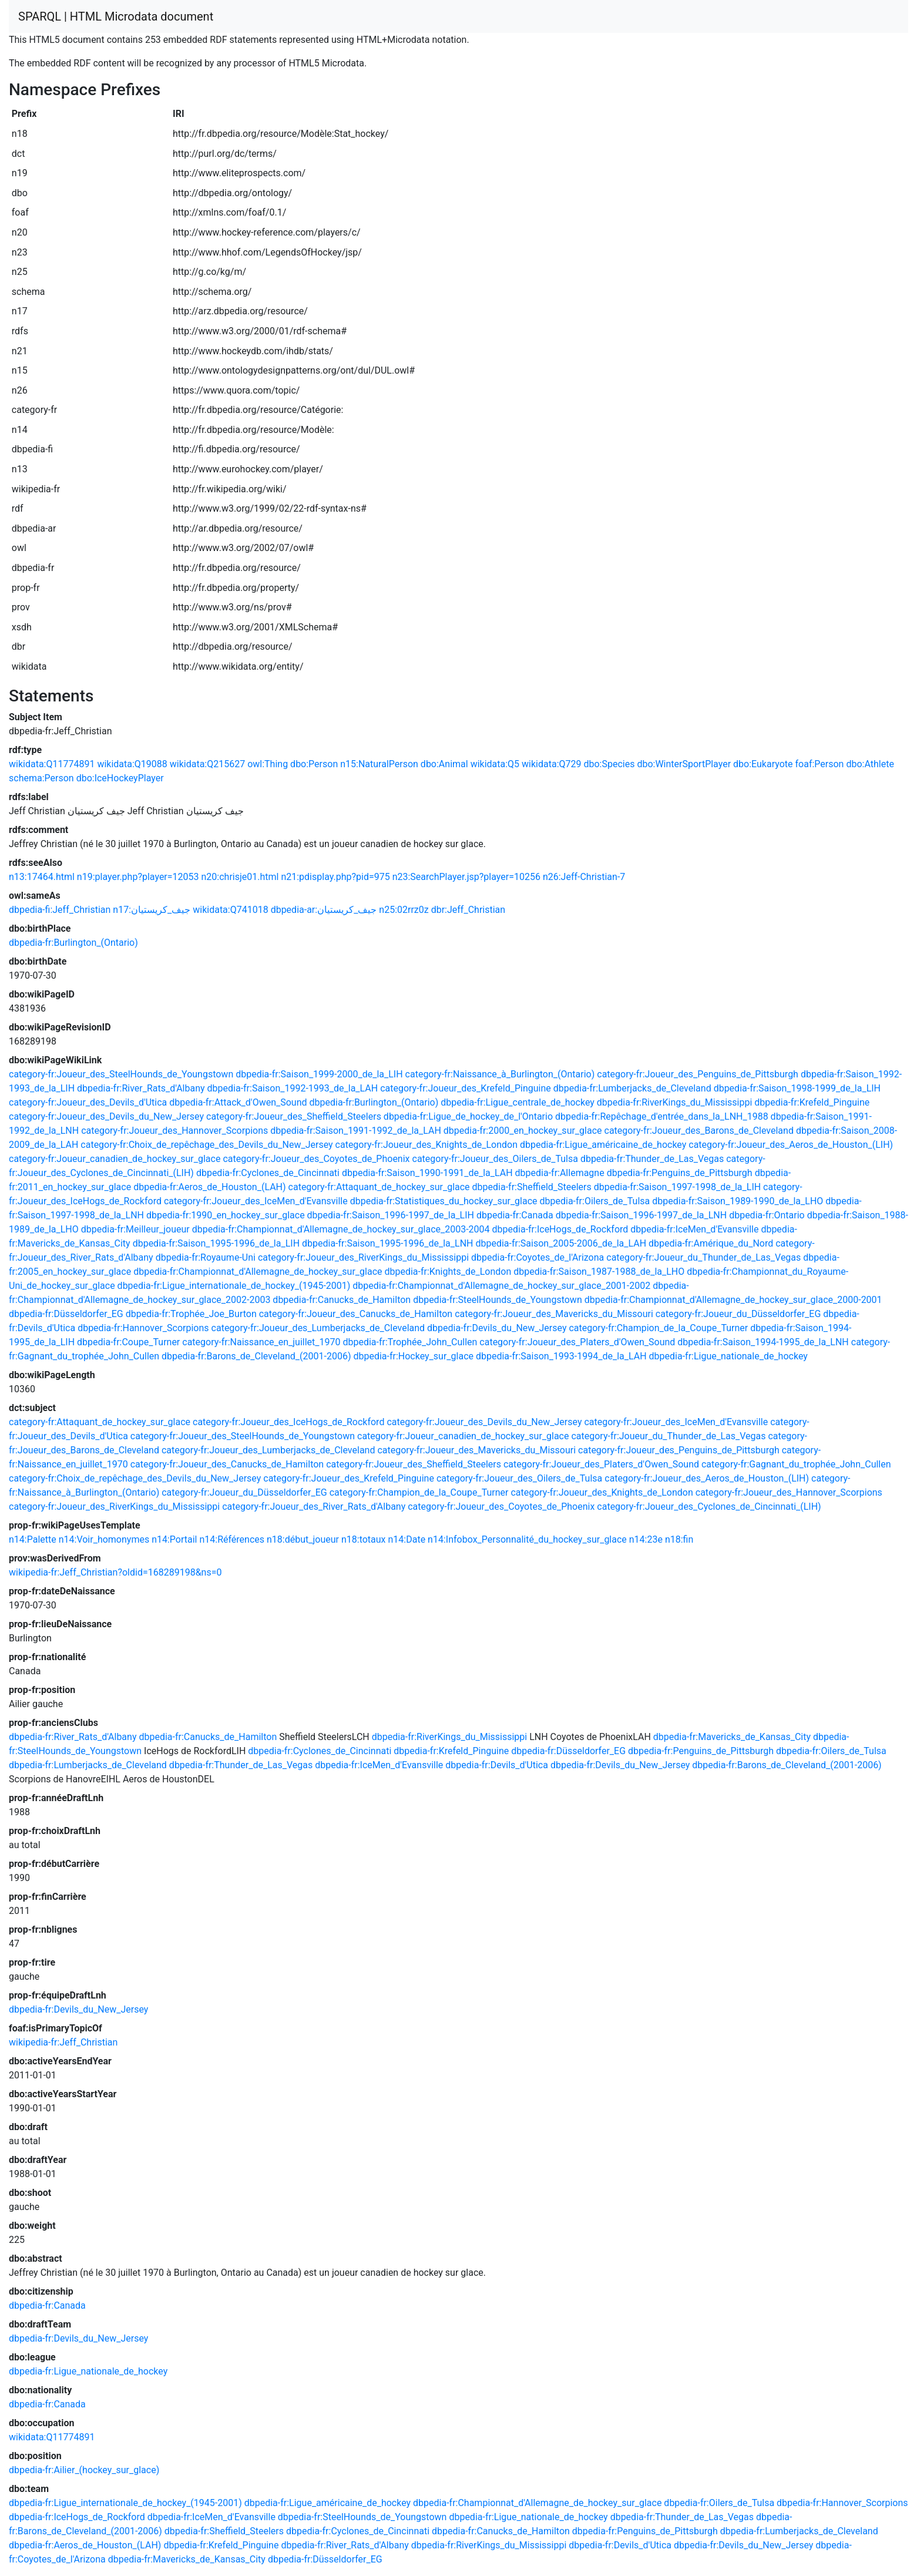 This screenshot has height=2576, width=917. I want to click on category-fr:Champion_de_la_Coupe_Turner, so click(658, 1328).